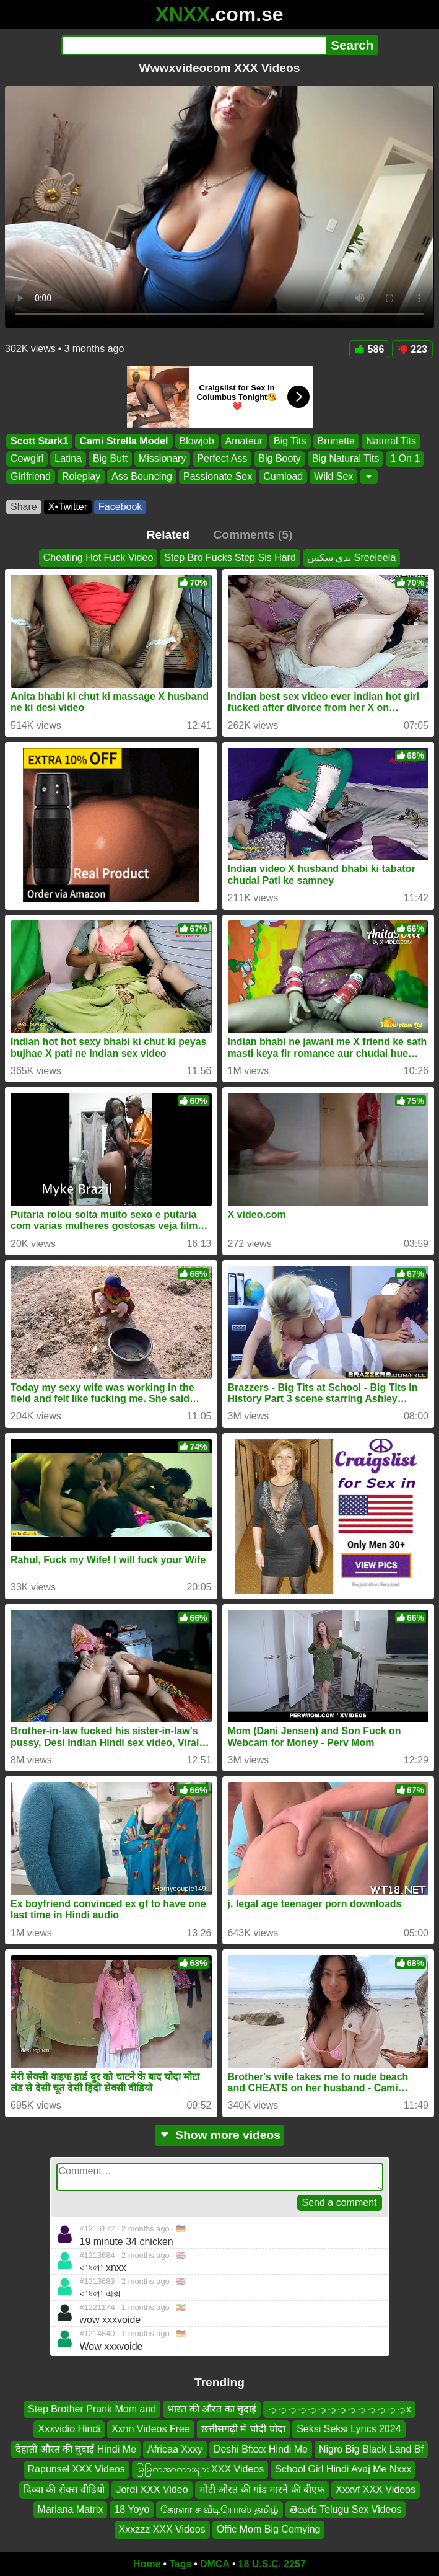 Image resolution: width=439 pixels, height=2576 pixels. I want to click on Seksi Seksi Lyrics 2024, so click(349, 2429).